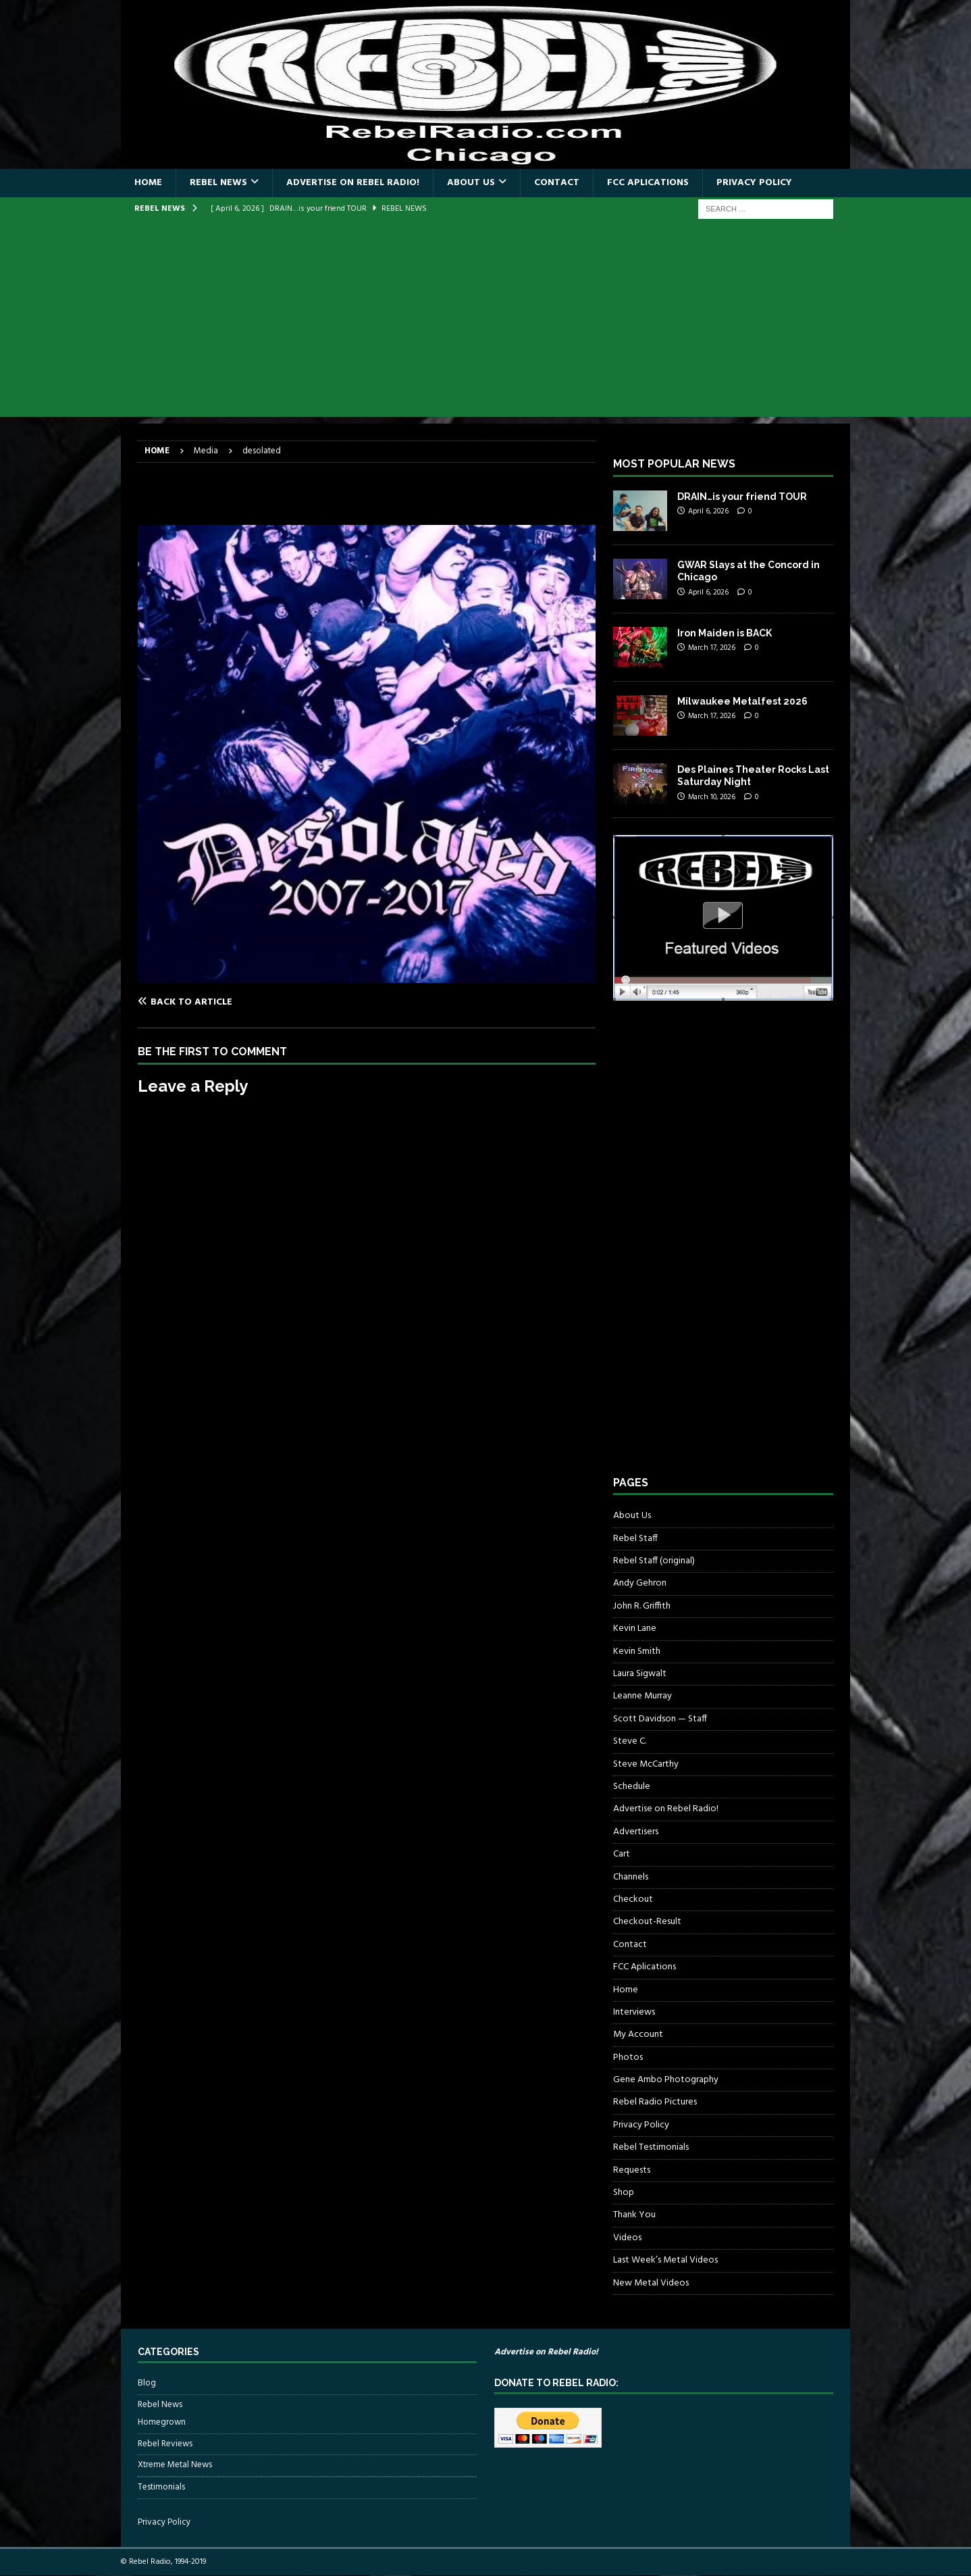 The width and height of the screenshot is (971, 2576). I want to click on Channels, so click(630, 1877).